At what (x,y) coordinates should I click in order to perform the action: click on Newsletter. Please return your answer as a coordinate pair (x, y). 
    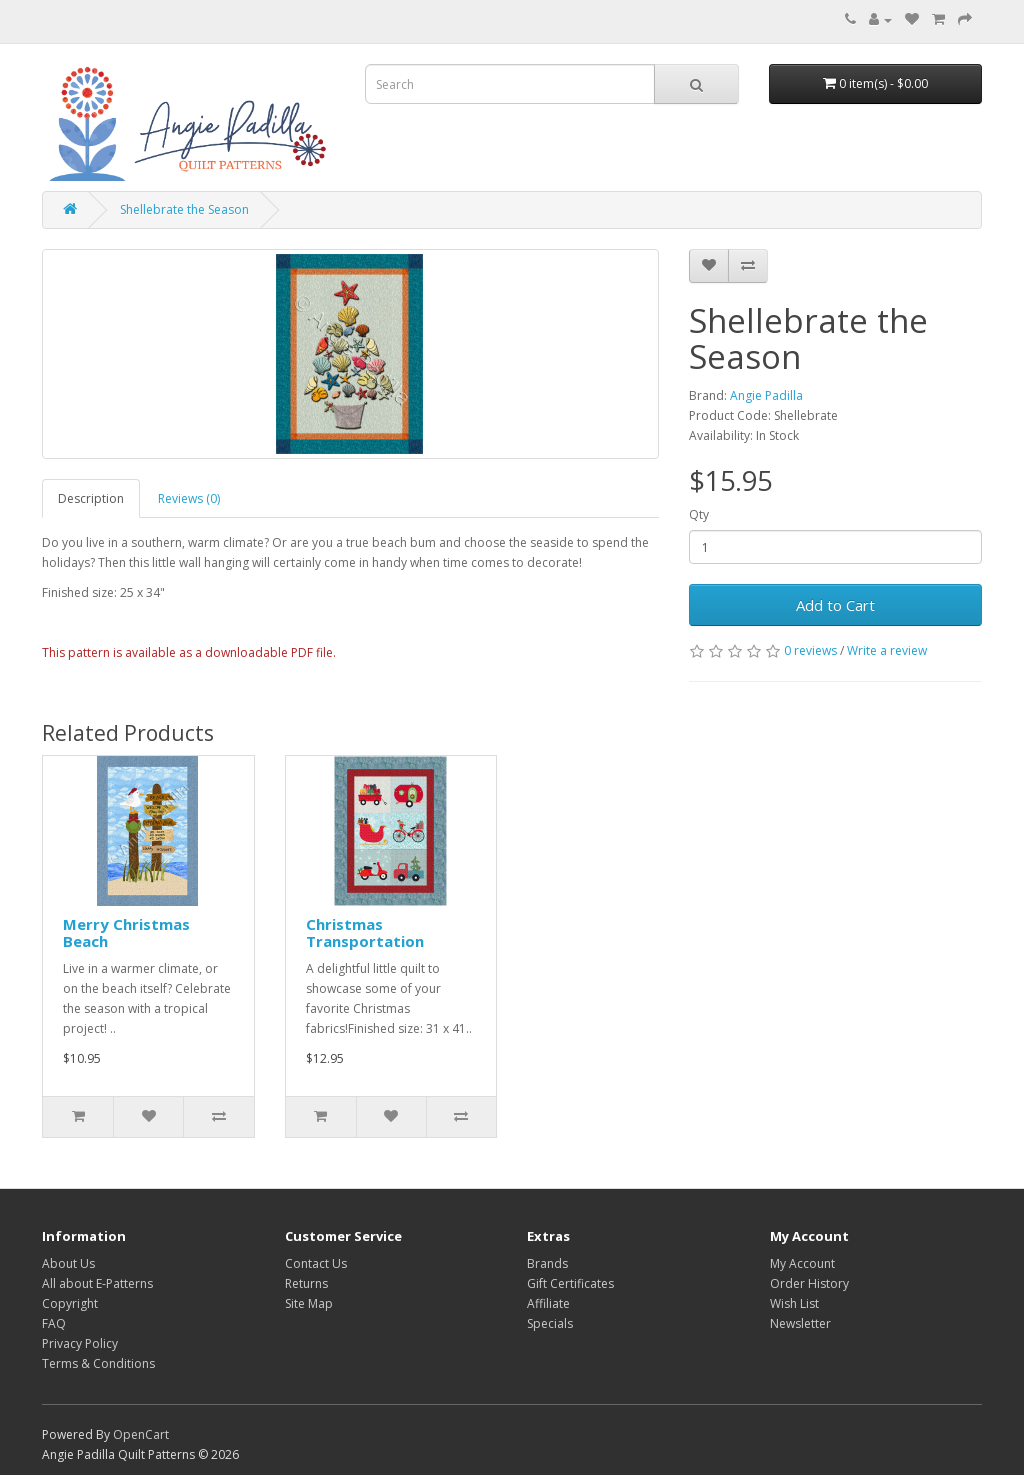
    Looking at the image, I should click on (800, 1323).